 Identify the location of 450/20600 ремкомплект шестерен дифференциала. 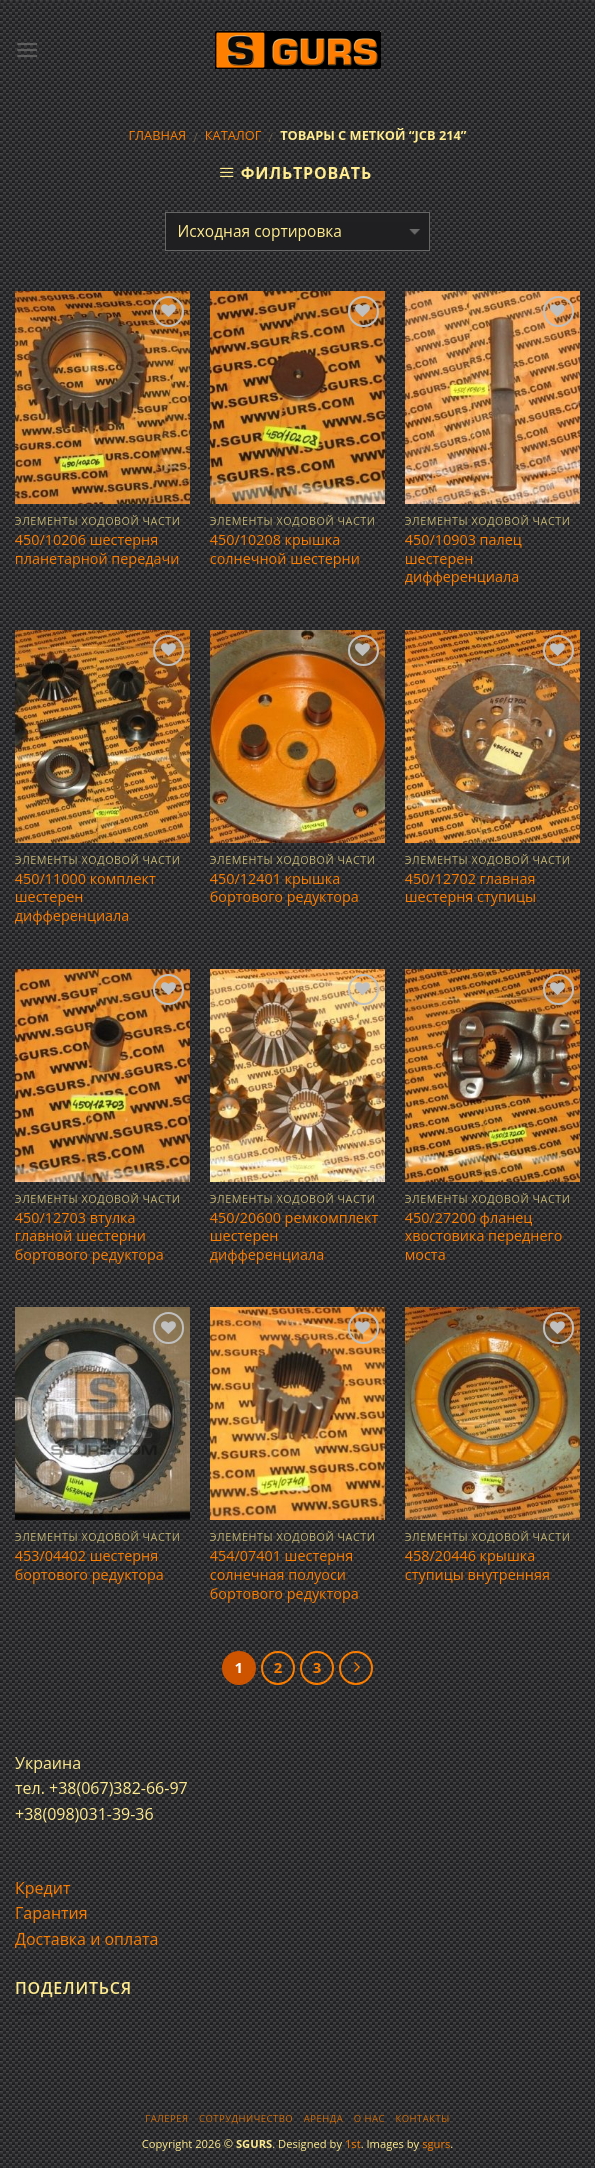
(294, 1236).